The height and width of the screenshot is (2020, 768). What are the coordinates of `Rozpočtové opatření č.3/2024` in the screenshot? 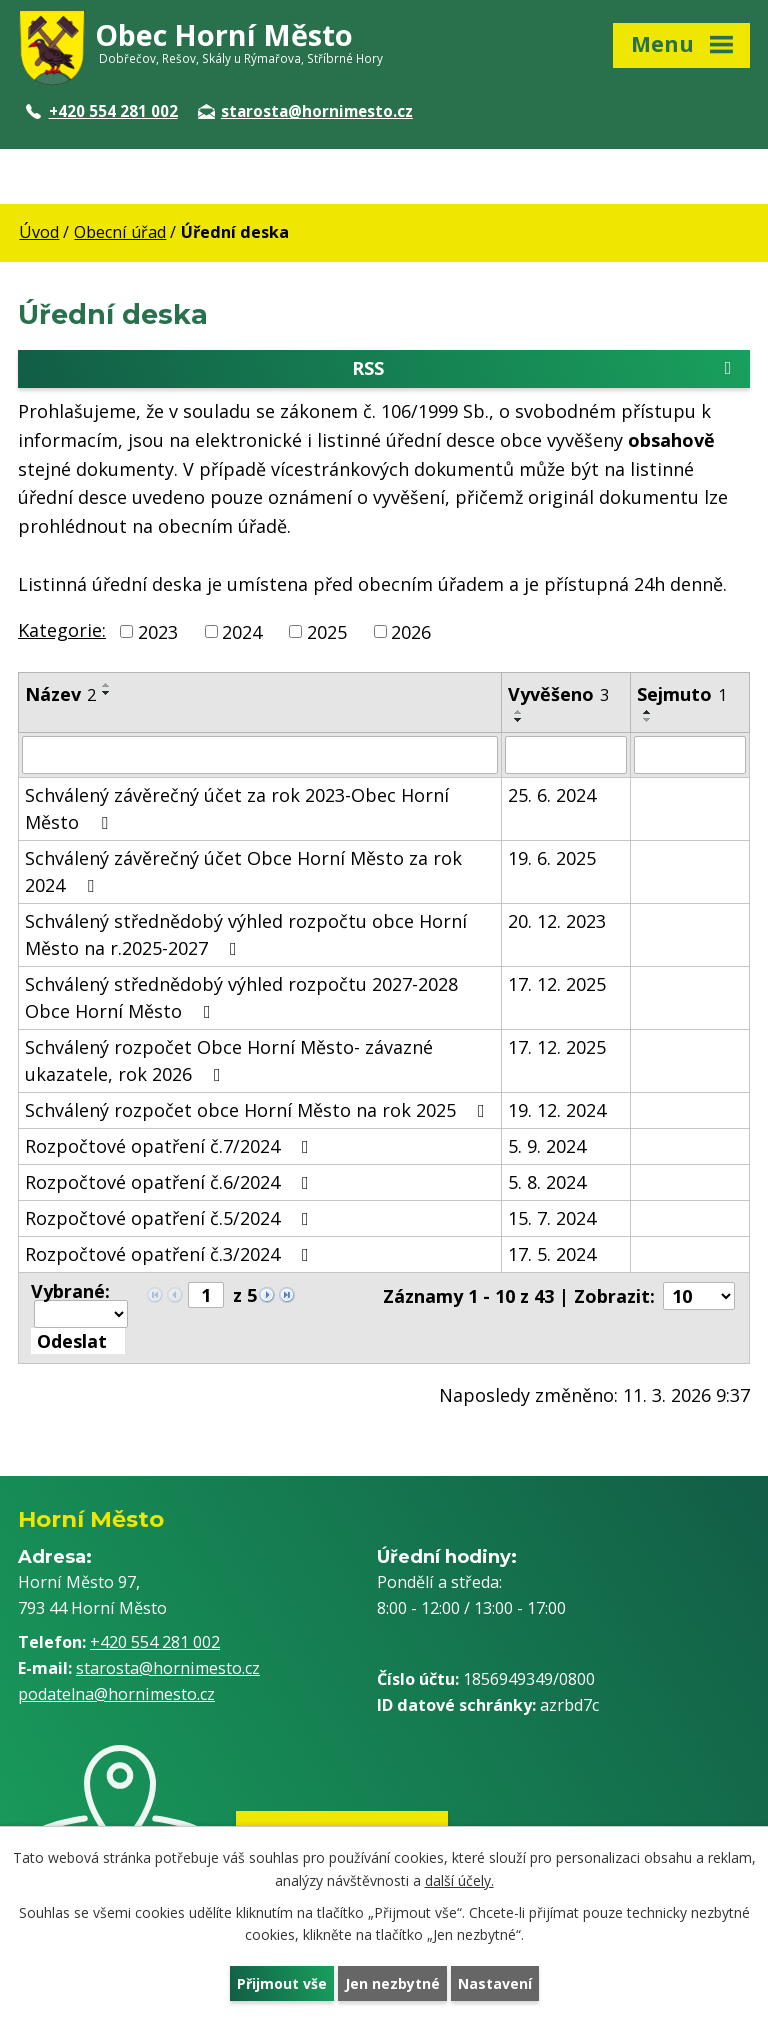 It's located at (171, 1254).